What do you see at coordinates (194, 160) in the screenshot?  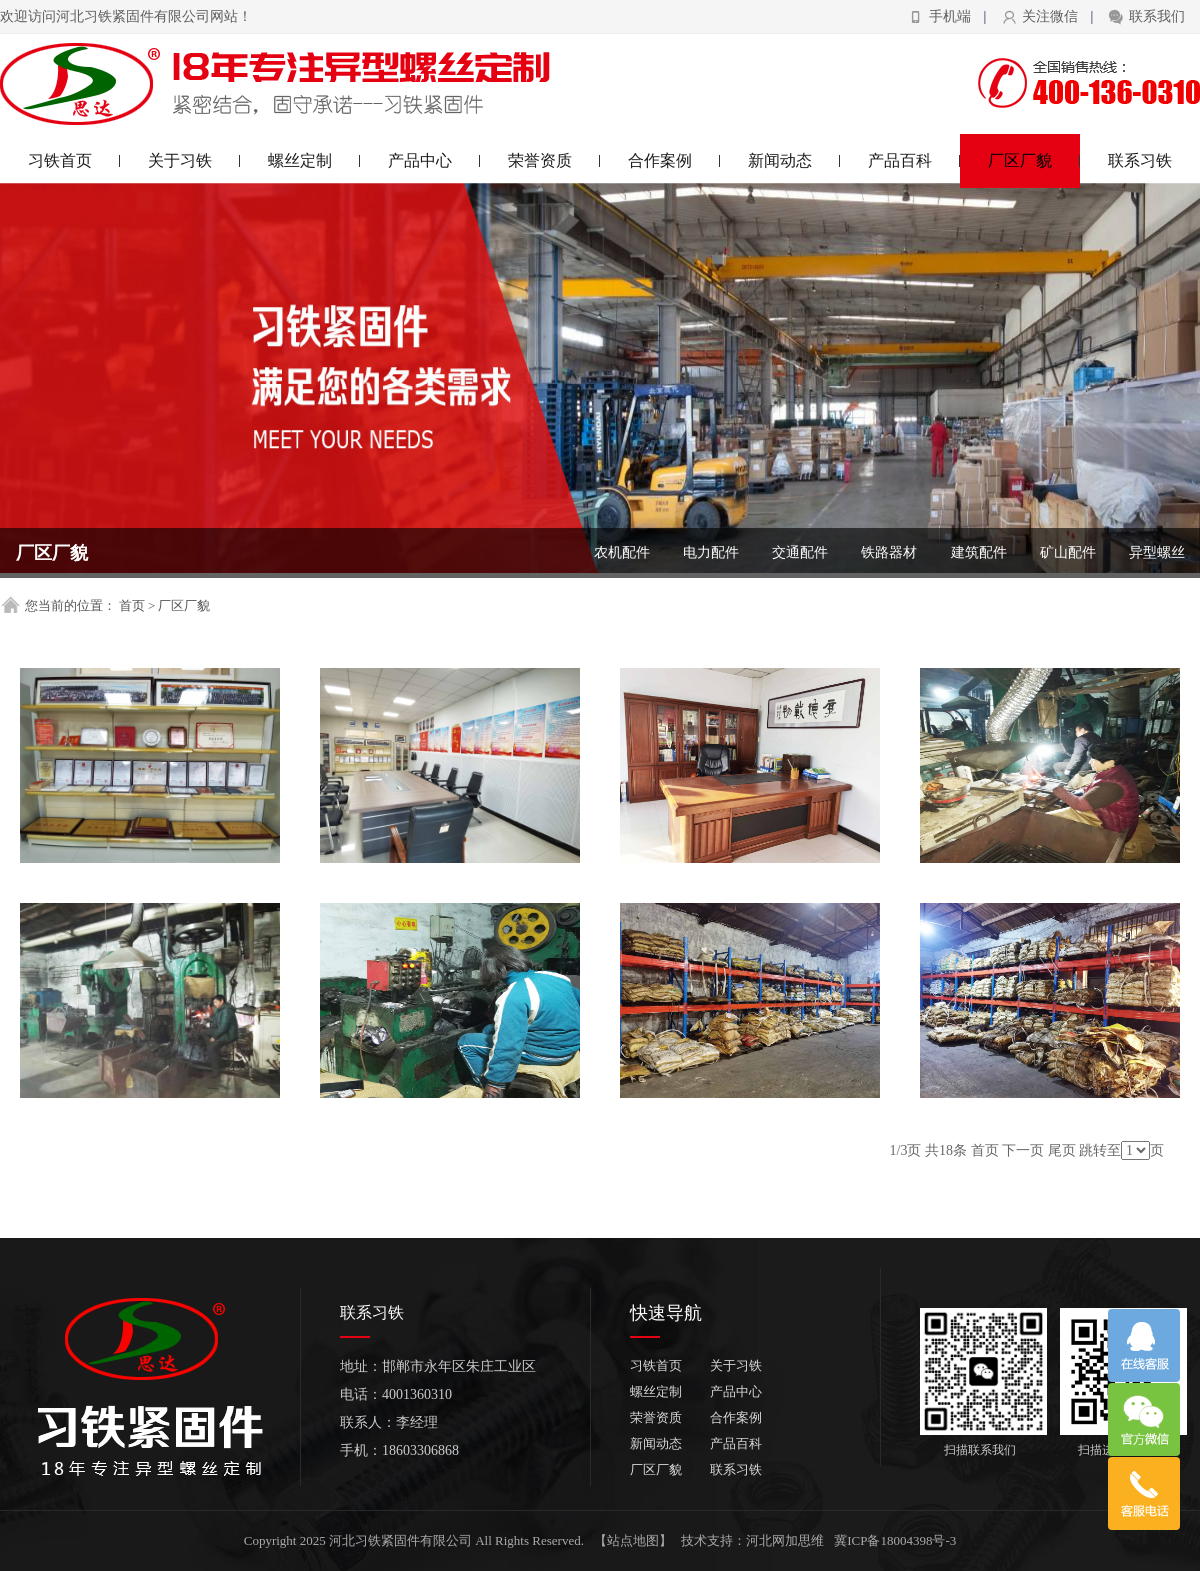 I see `关于习铁` at bounding box center [194, 160].